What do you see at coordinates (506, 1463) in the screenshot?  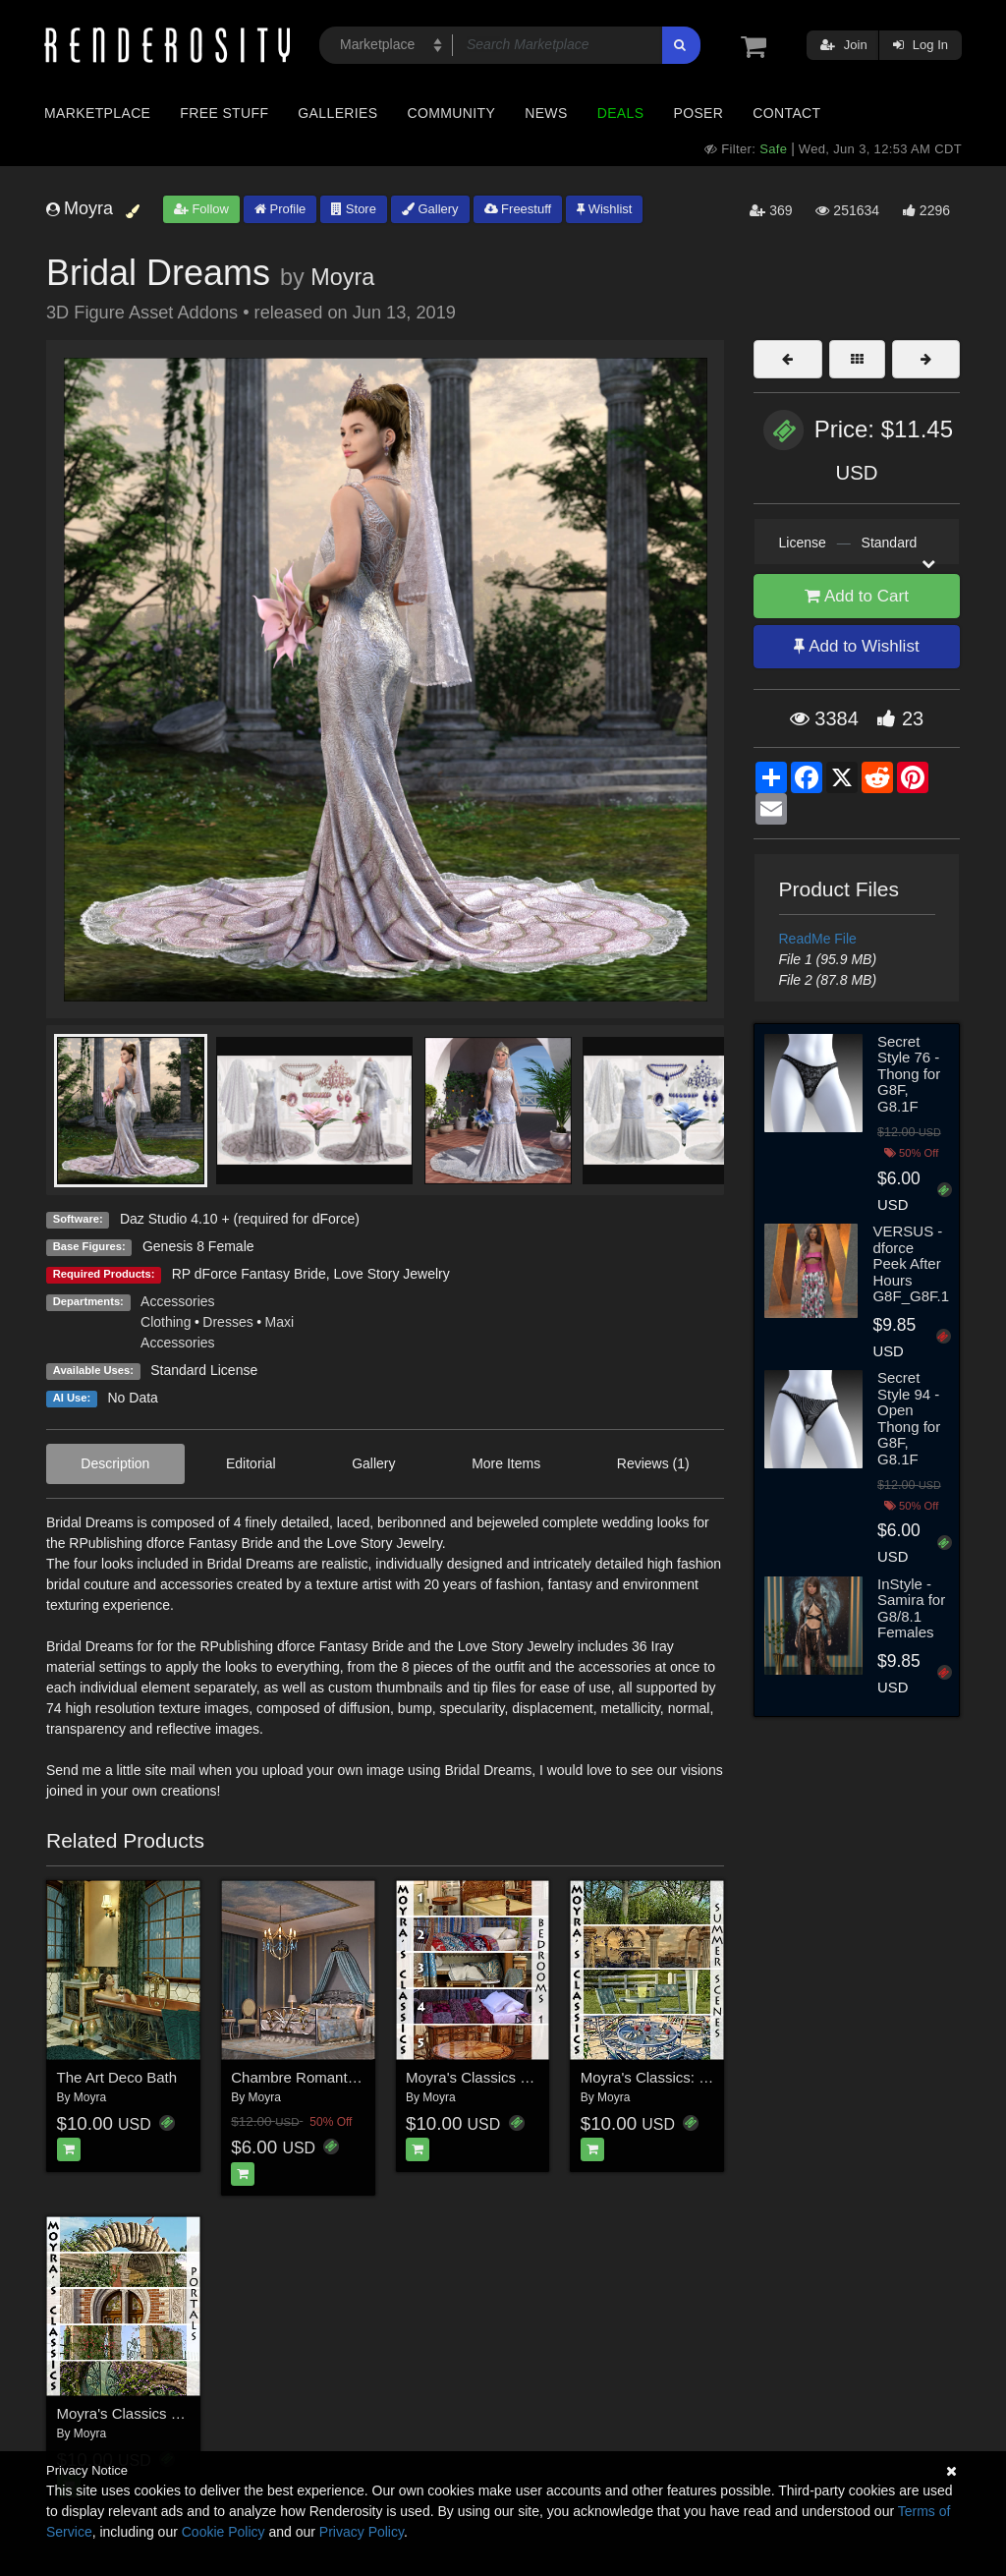 I see `More Items` at bounding box center [506, 1463].